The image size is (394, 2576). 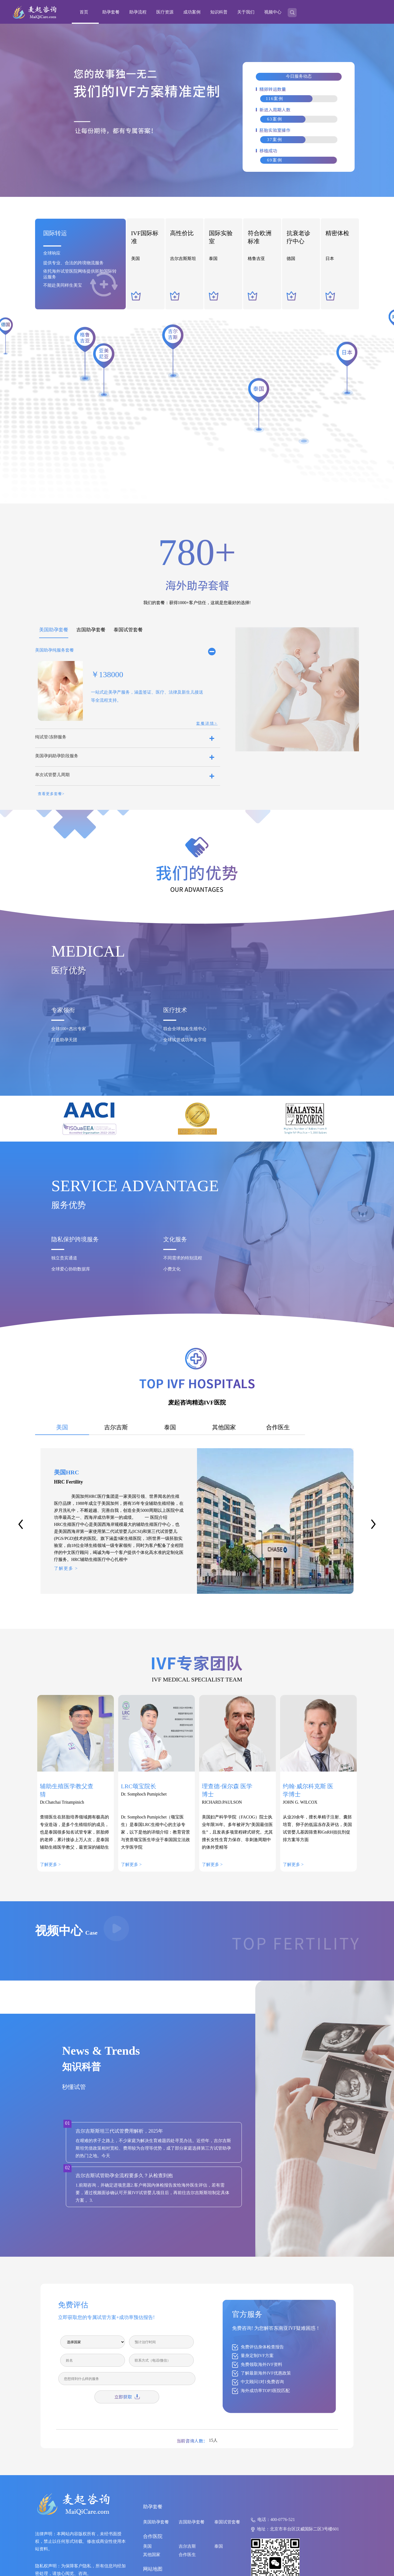 What do you see at coordinates (151, 2554) in the screenshot?
I see `其他国家` at bounding box center [151, 2554].